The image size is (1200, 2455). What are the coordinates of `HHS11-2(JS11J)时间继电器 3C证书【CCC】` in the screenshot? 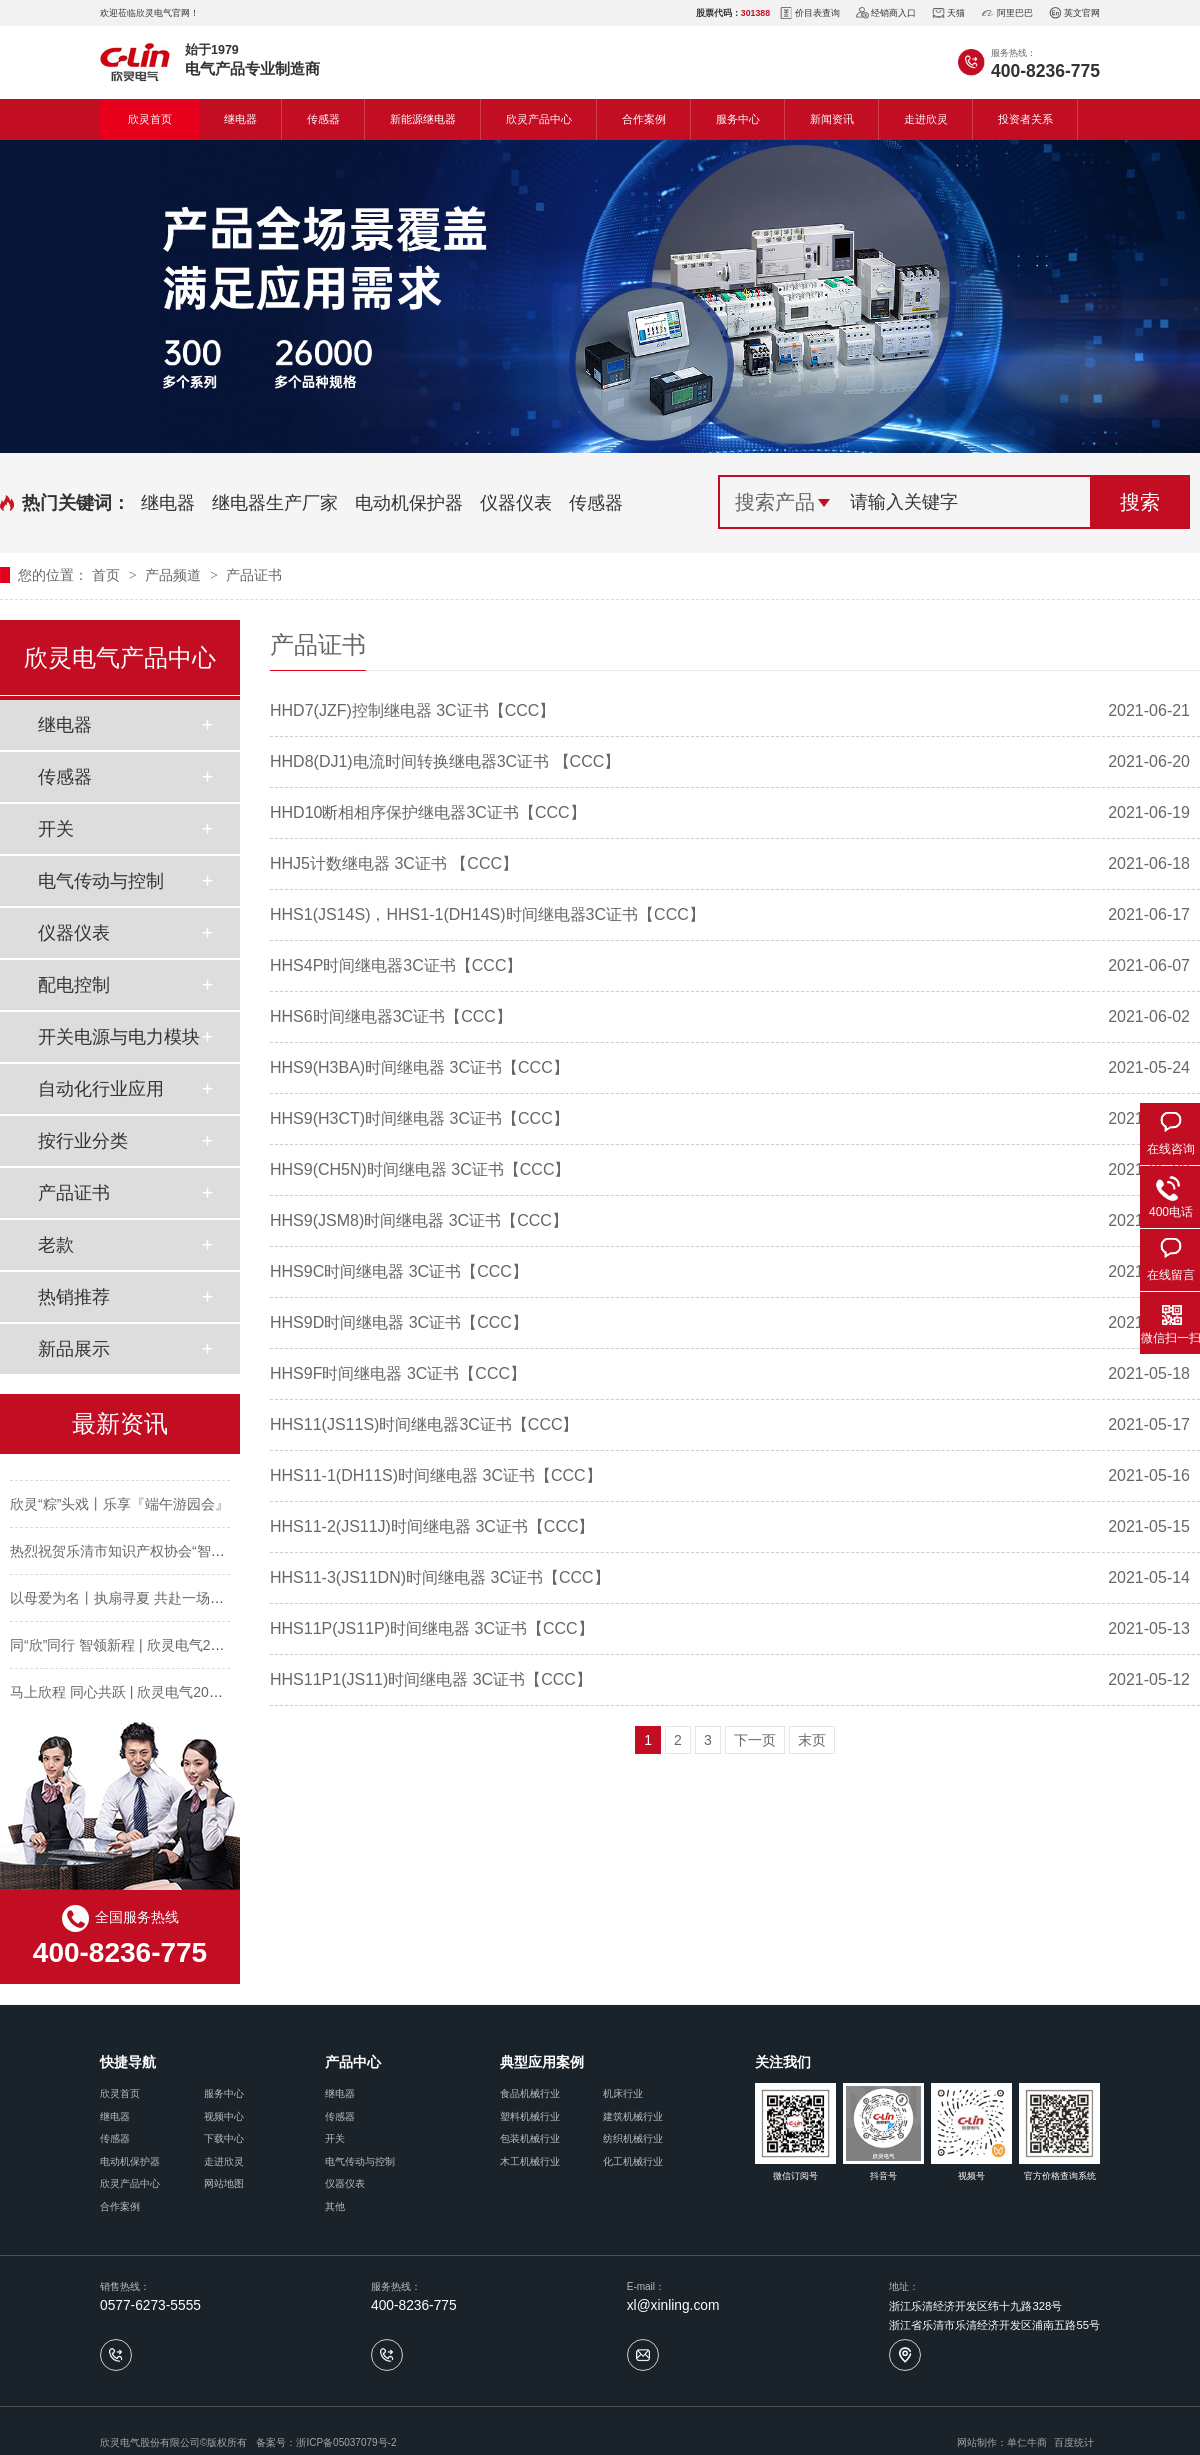 It's located at (432, 1526).